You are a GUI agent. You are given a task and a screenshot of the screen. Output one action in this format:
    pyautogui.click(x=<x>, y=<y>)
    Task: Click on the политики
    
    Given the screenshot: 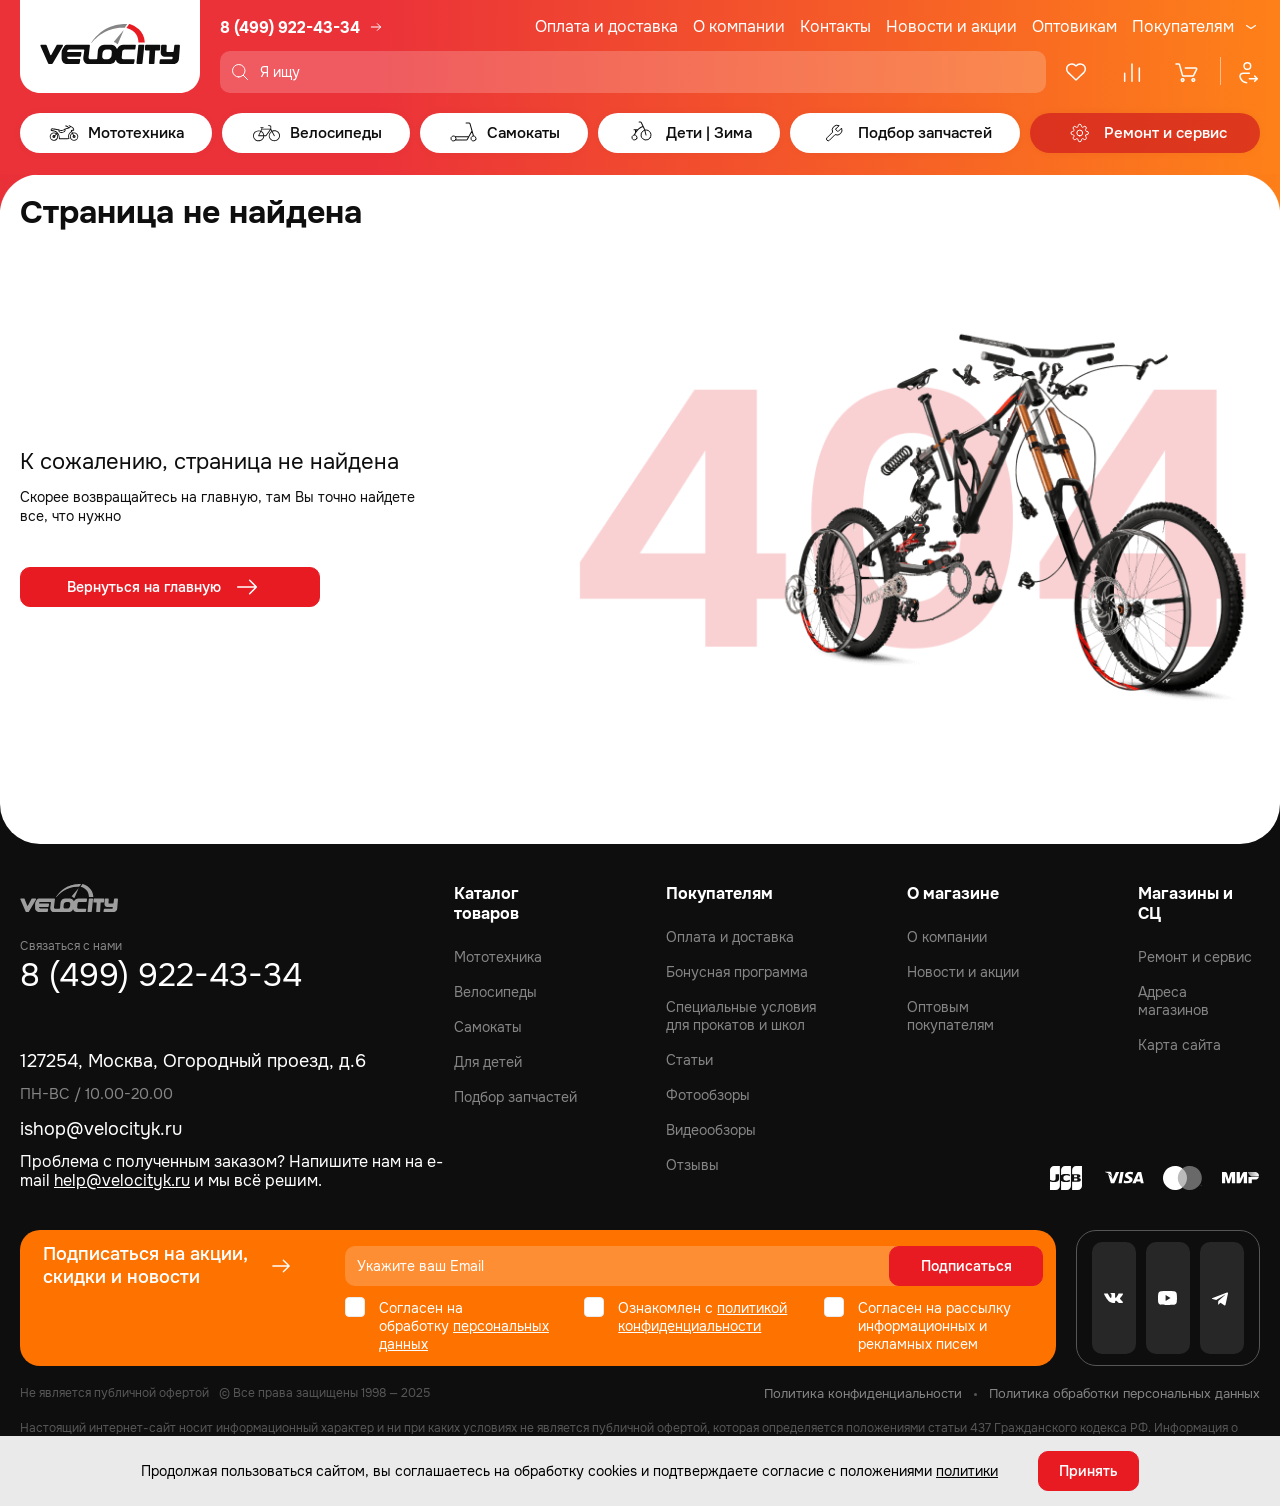 What is the action you would take?
    pyautogui.click(x=967, y=1471)
    